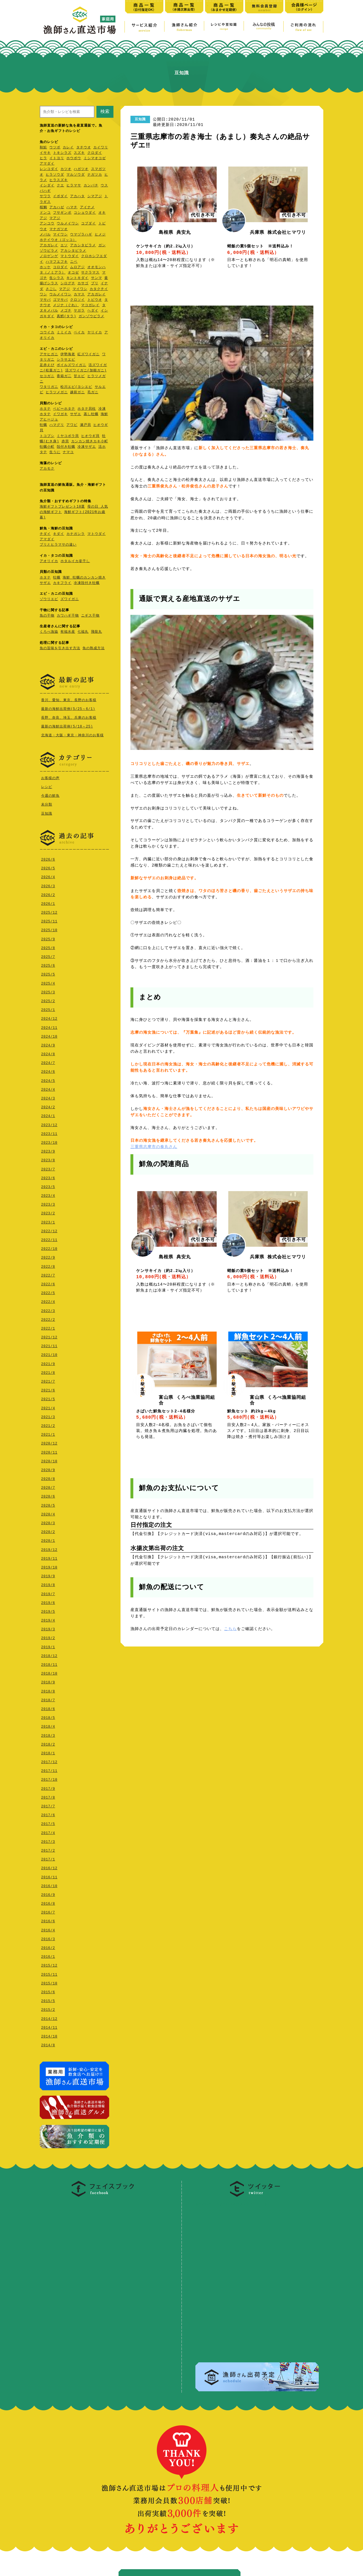 This screenshot has width=363, height=2576. What do you see at coordinates (48, 999) in the screenshot?
I see `2025/2` at bounding box center [48, 999].